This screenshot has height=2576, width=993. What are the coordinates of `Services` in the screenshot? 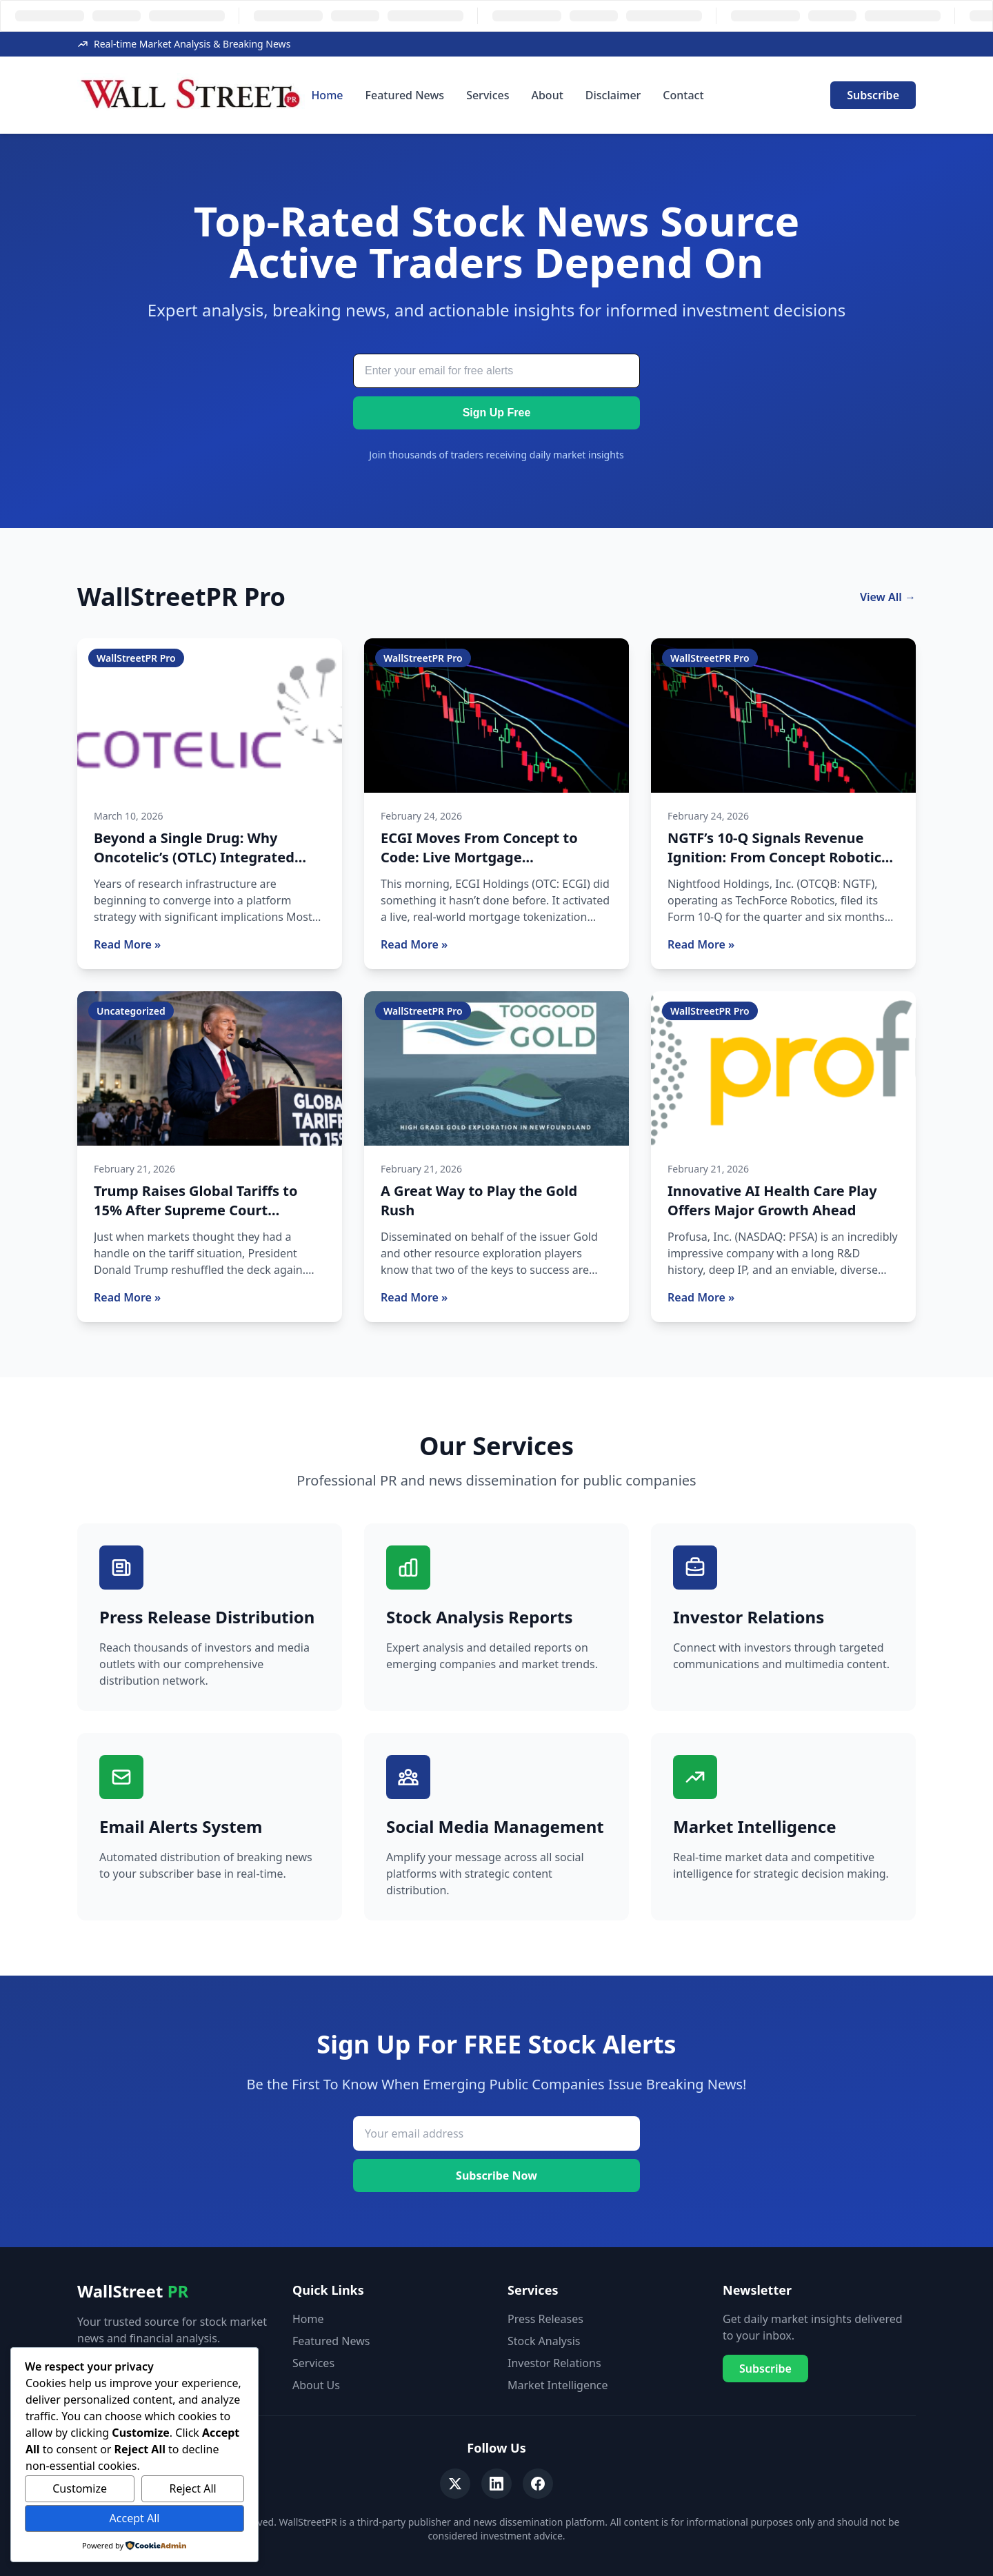 It's located at (487, 95).